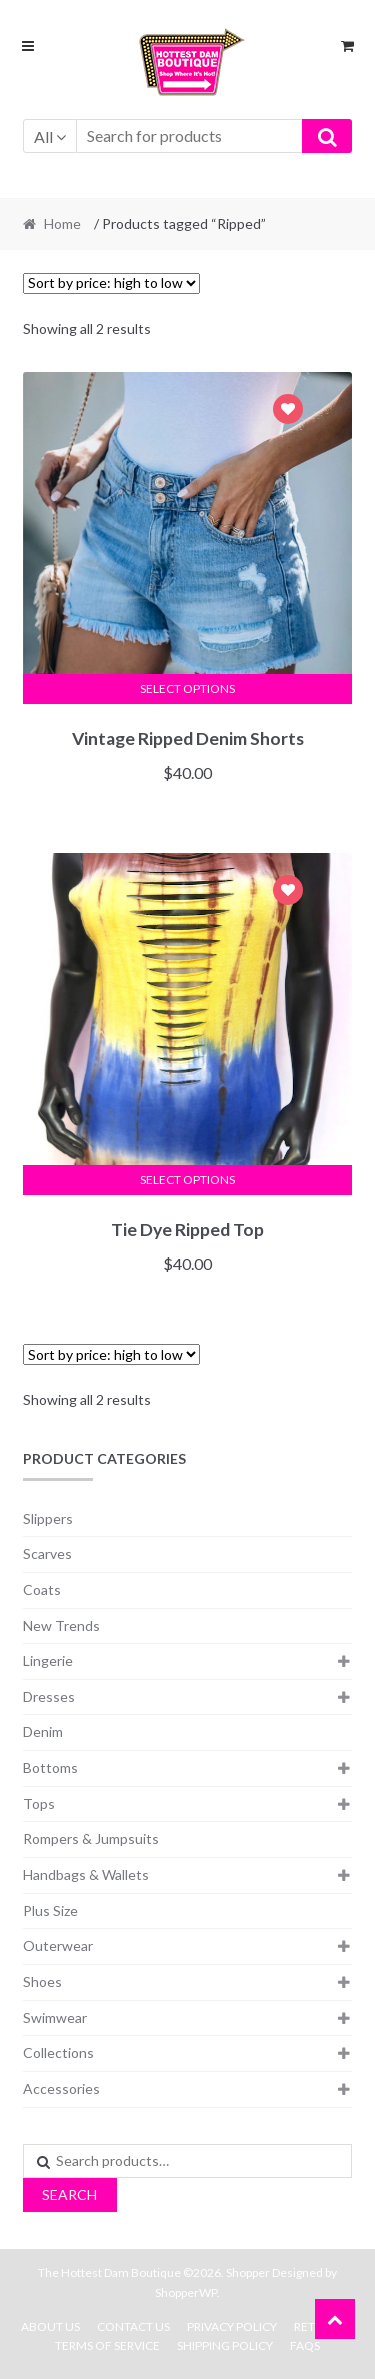  What do you see at coordinates (39, 1803) in the screenshot?
I see `Tops` at bounding box center [39, 1803].